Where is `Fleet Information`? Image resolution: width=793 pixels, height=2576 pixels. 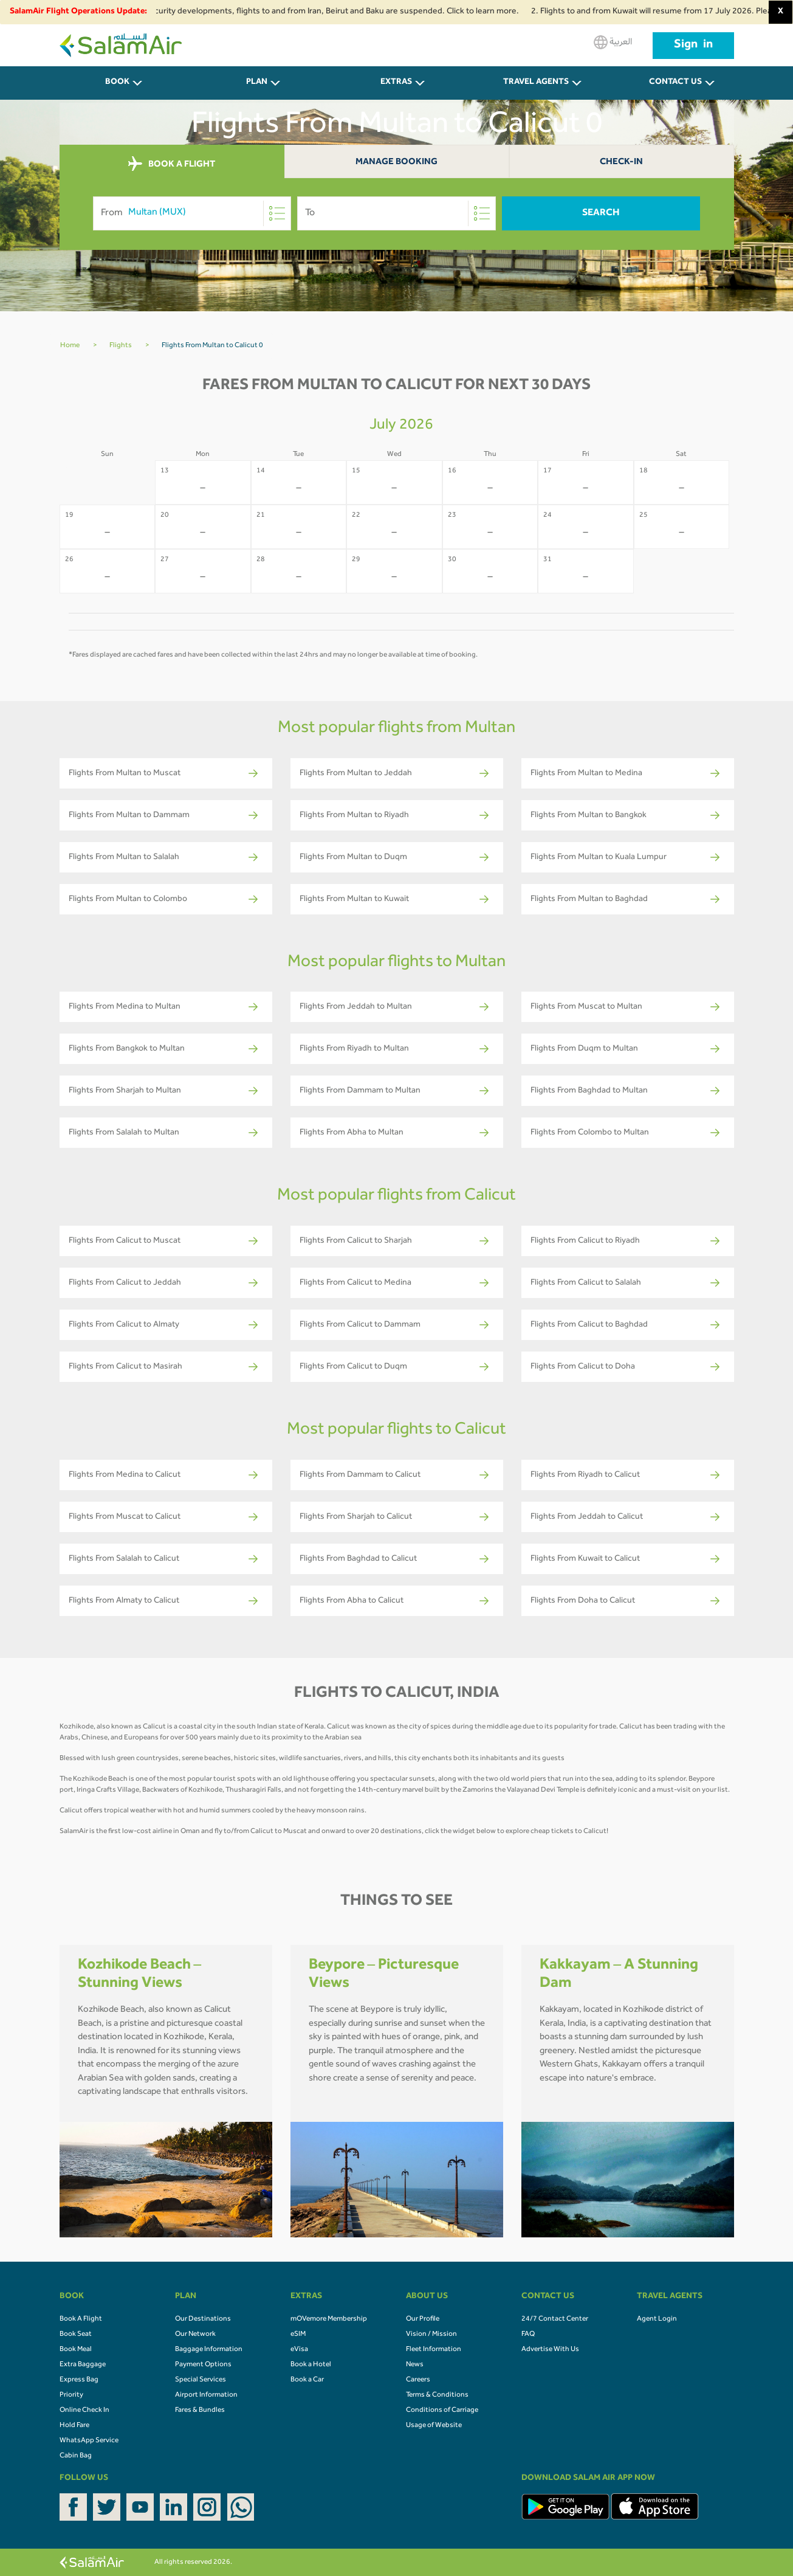
Fleet Information is located at coordinates (433, 2349).